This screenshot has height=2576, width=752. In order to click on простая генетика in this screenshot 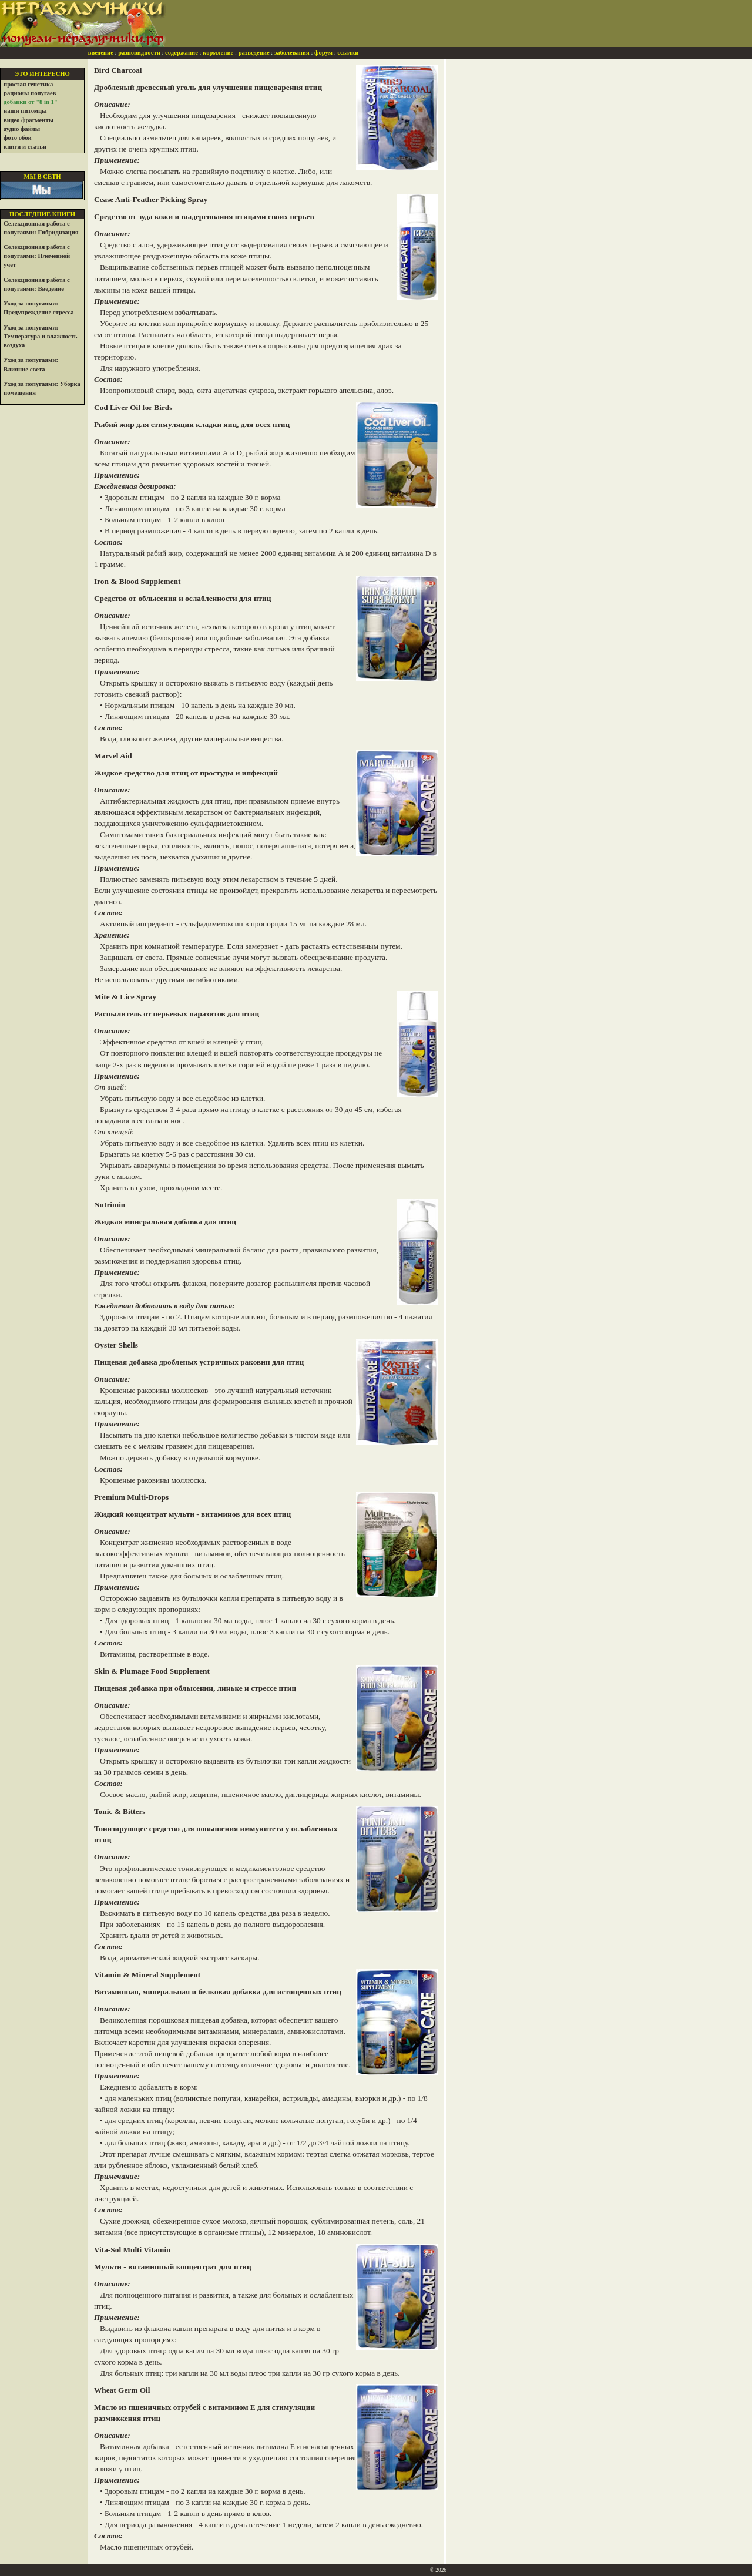, I will do `click(28, 84)`.